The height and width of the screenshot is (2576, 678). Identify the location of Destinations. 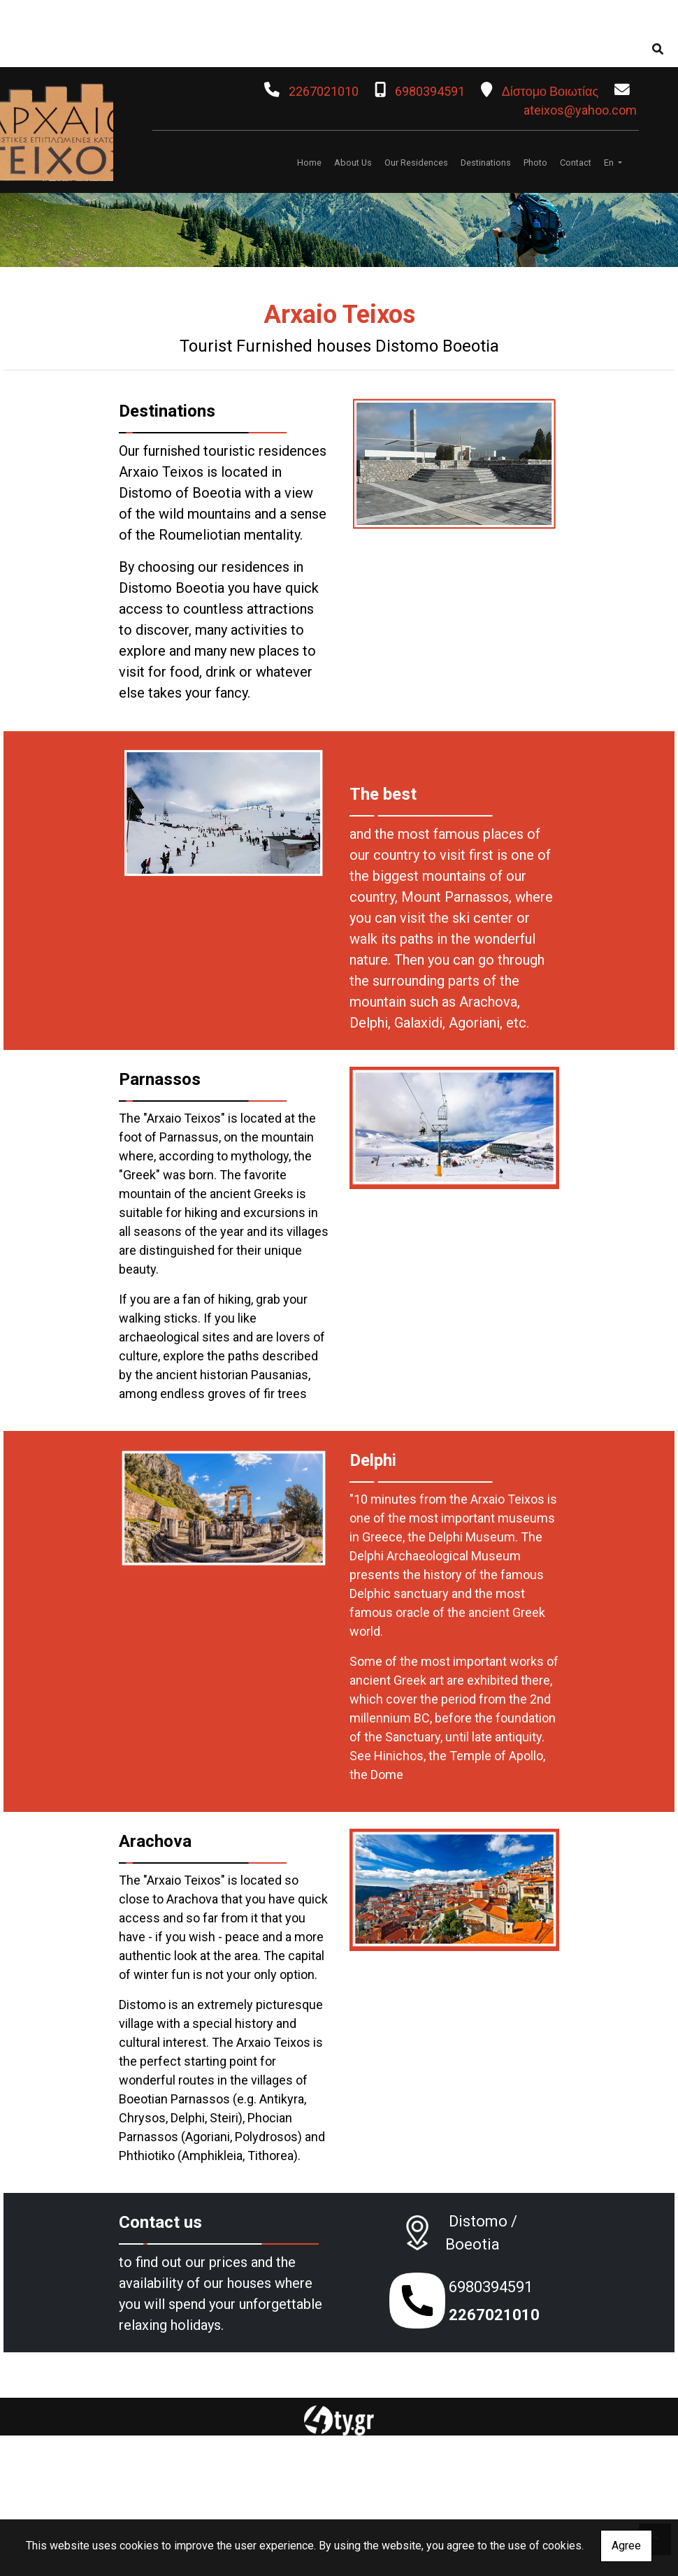
(486, 162).